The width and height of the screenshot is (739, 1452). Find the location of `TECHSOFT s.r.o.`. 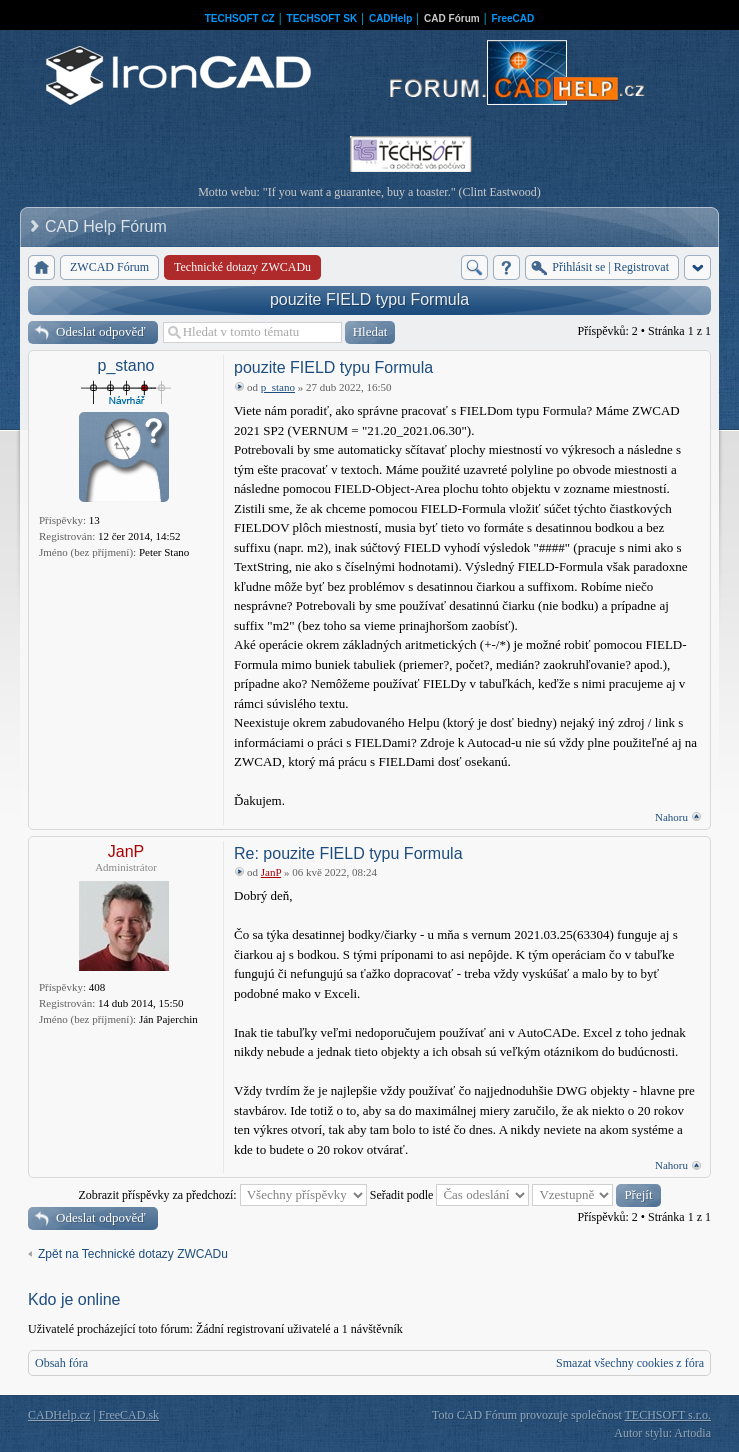

TECHSOFT s.r.o. is located at coordinates (668, 1415).